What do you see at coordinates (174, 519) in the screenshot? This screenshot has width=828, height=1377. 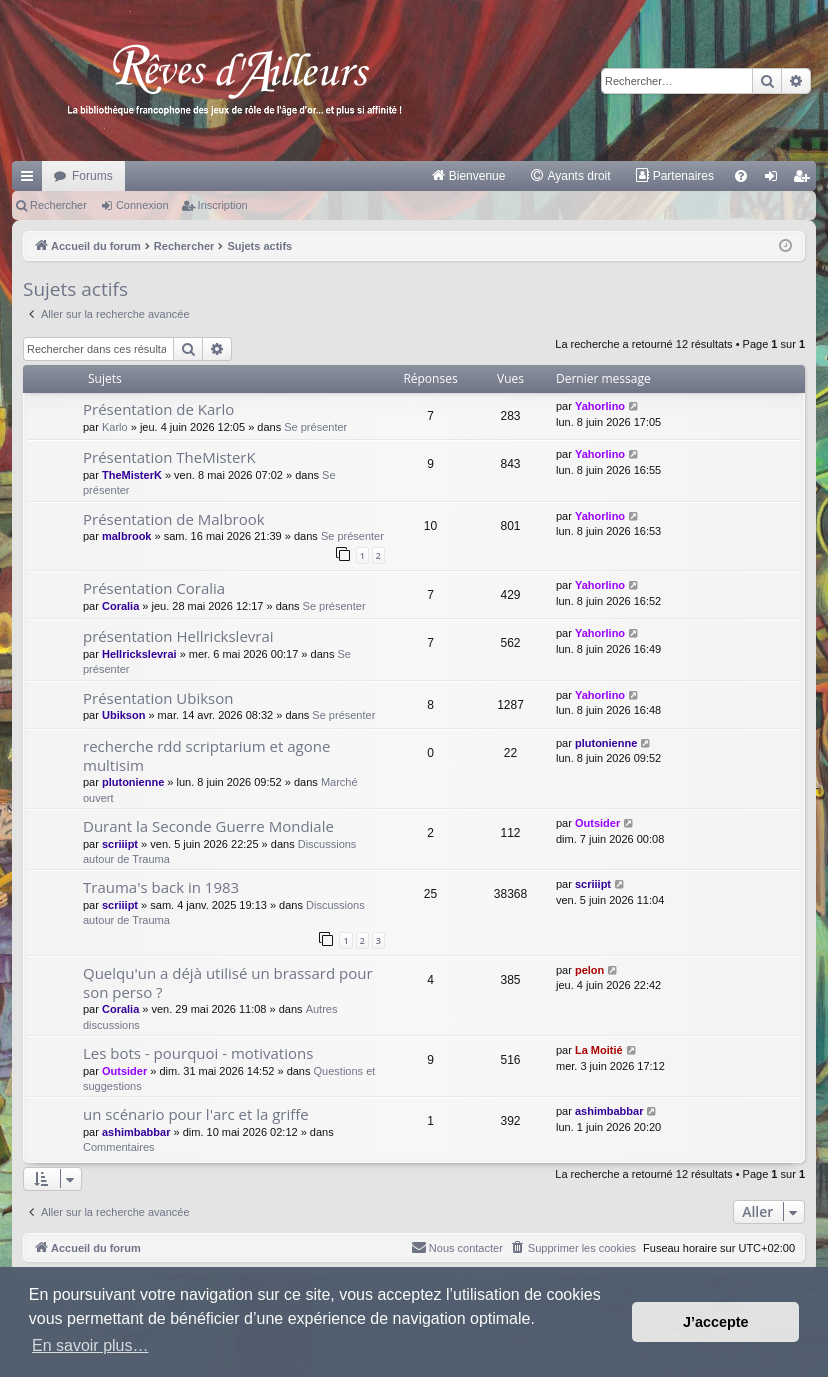 I see `Présentation de Malbrook` at bounding box center [174, 519].